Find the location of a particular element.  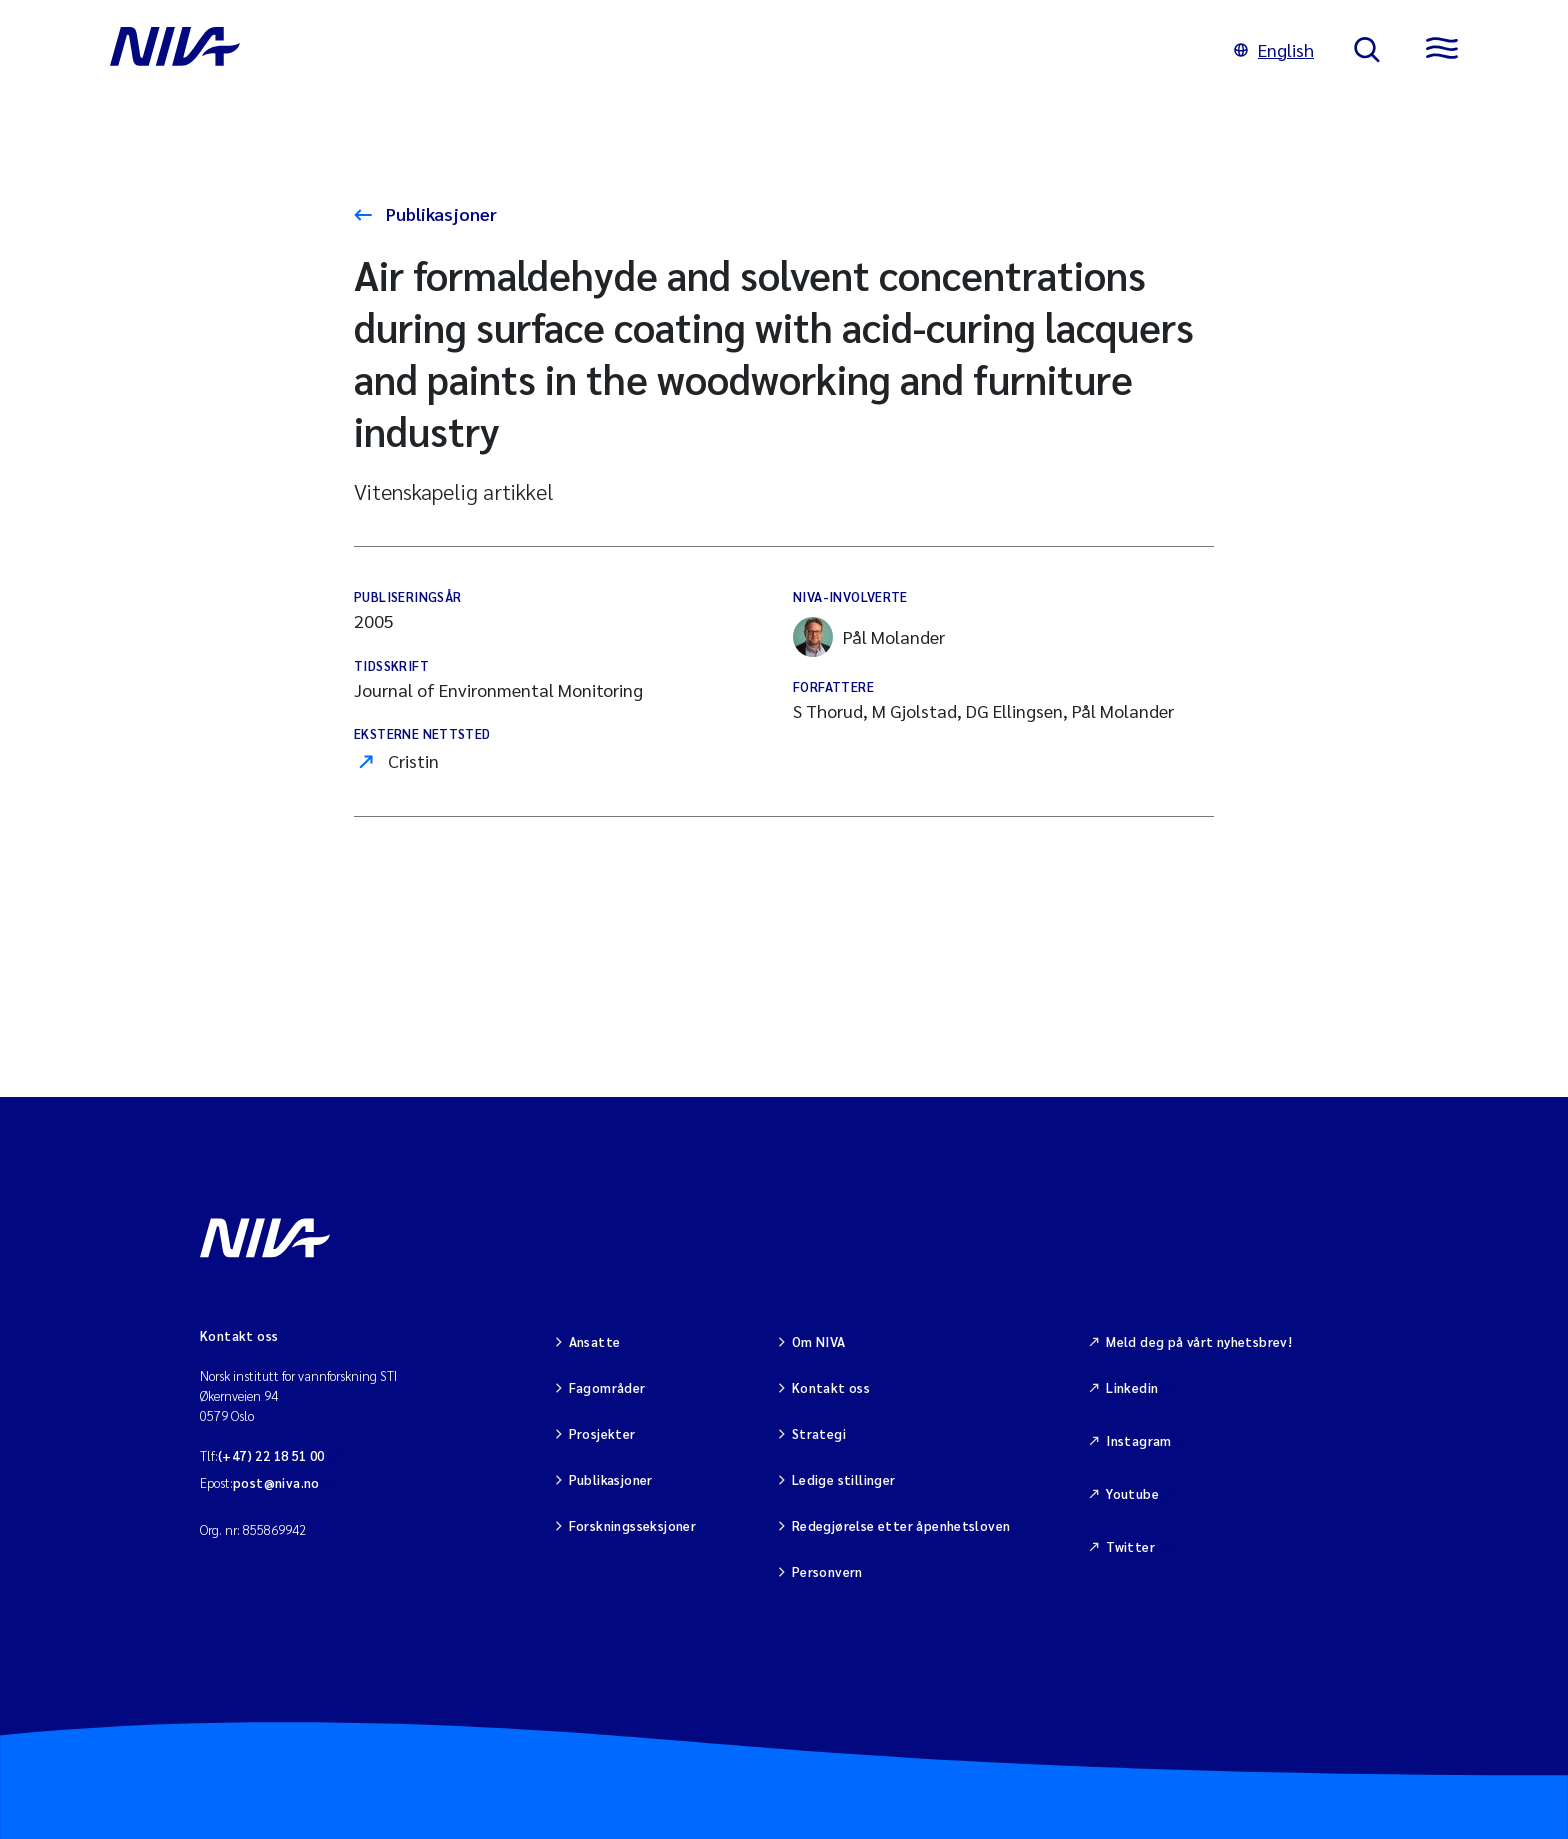

Personvern is located at coordinates (827, 1571).